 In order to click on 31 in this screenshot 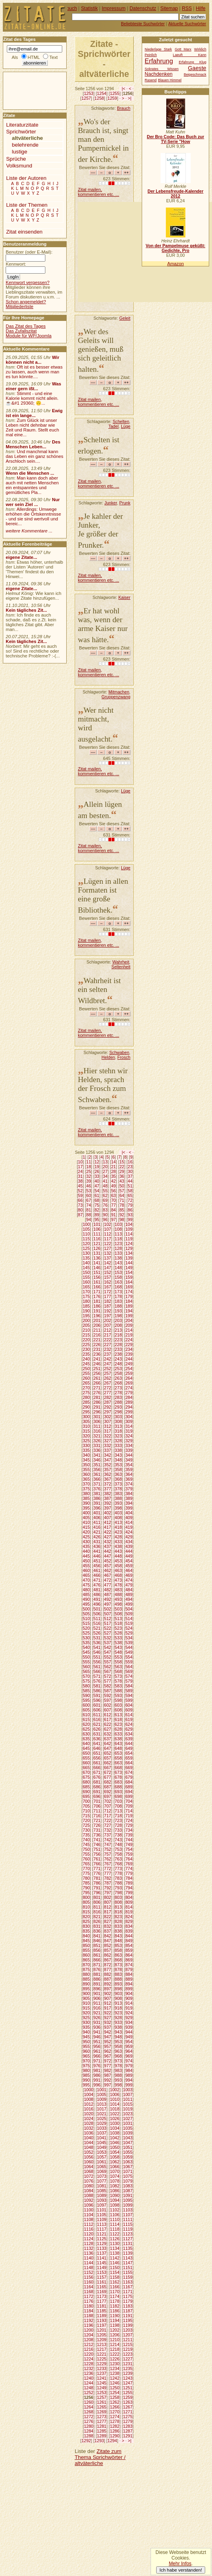, I will do `click(80, 1176)`.